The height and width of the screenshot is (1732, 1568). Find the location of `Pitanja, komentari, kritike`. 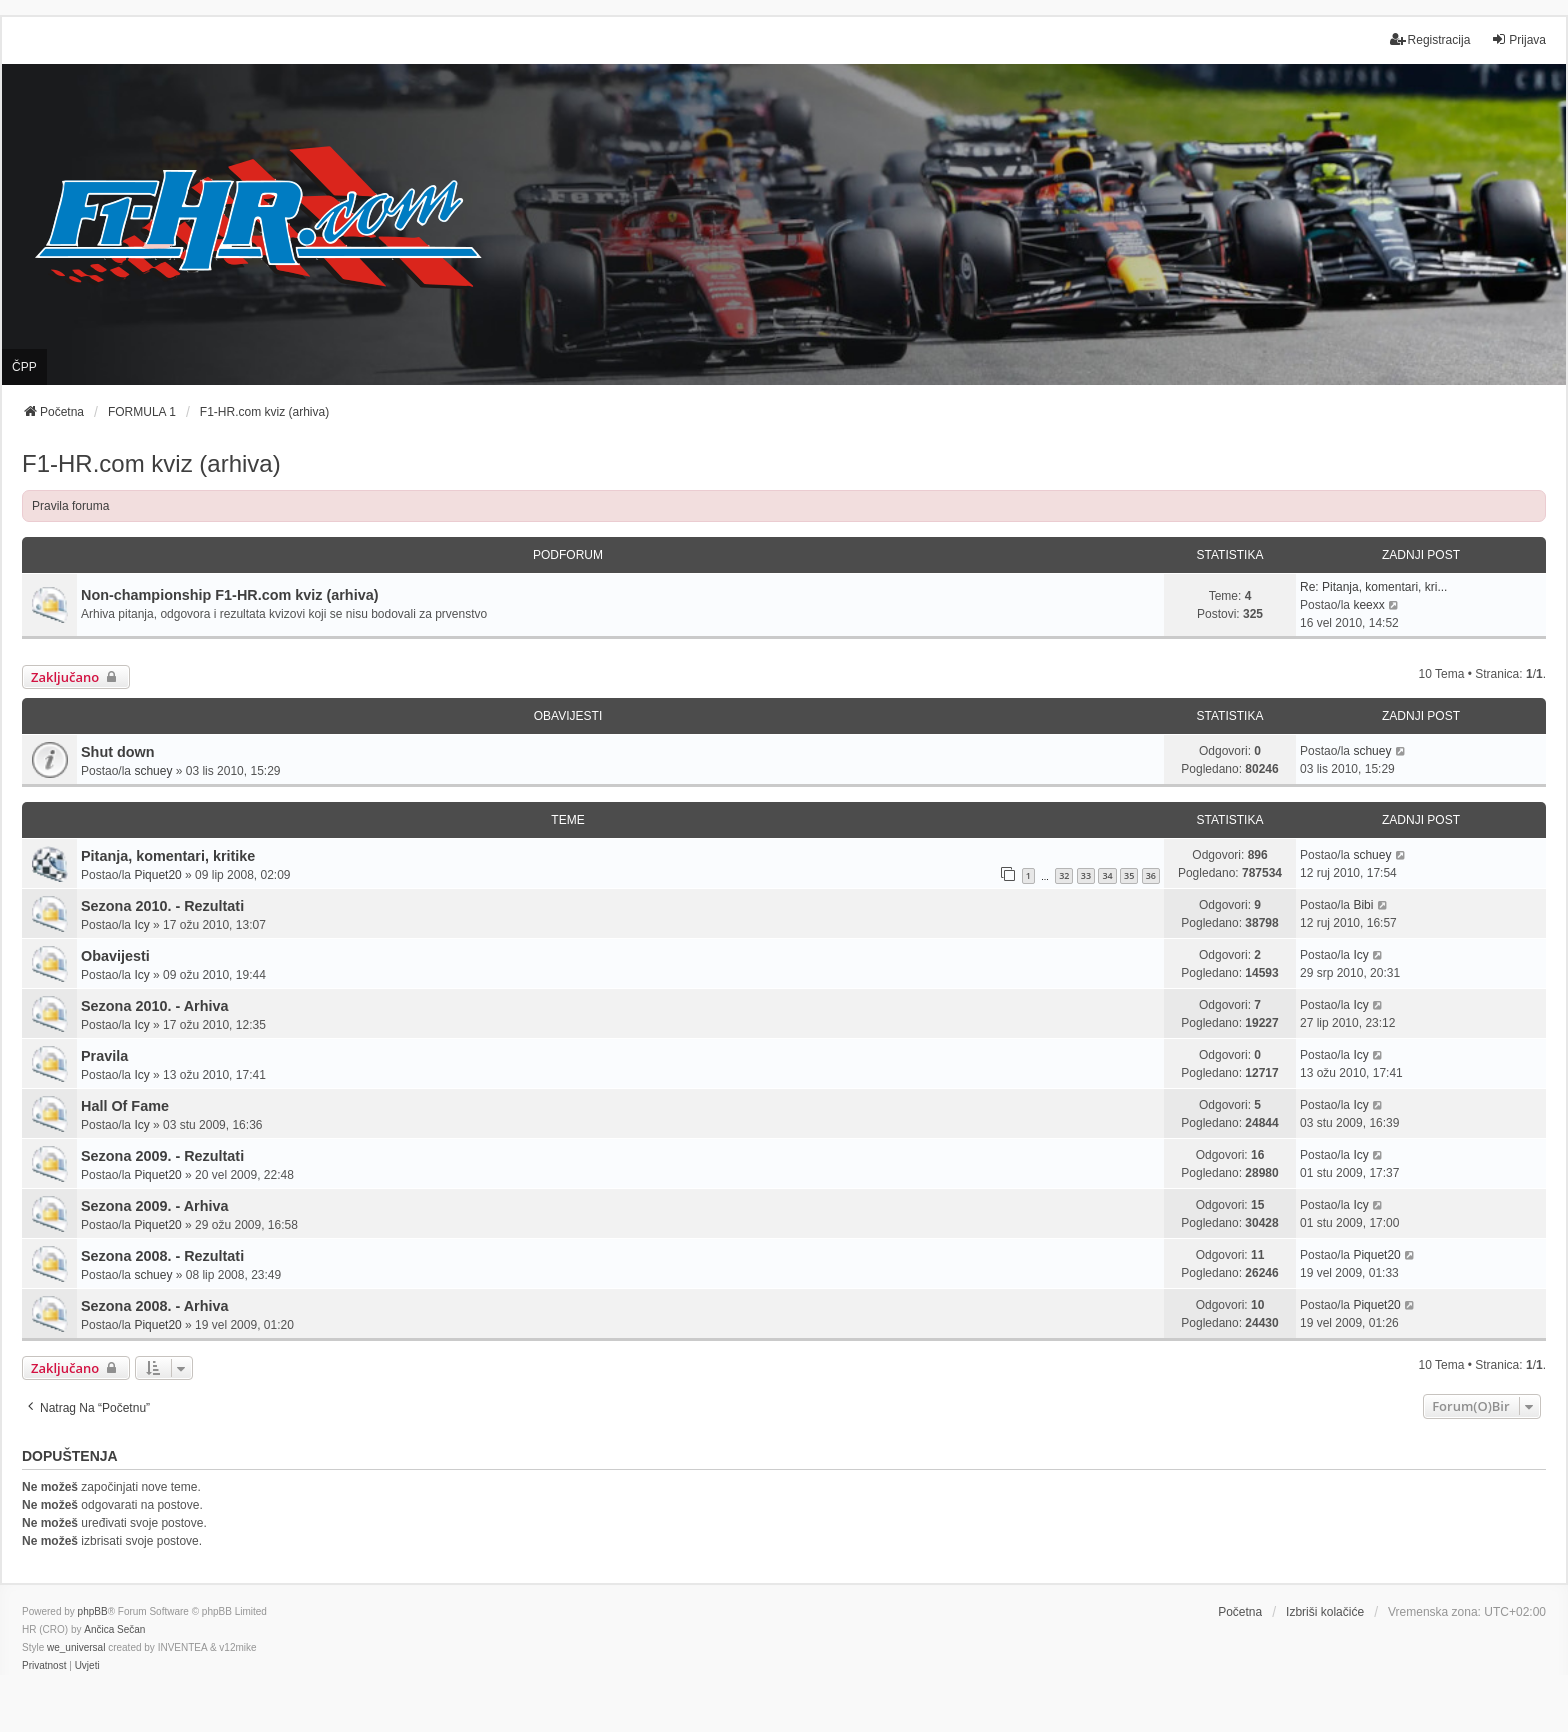

Pitanja, komentari, kritike is located at coordinates (168, 856).